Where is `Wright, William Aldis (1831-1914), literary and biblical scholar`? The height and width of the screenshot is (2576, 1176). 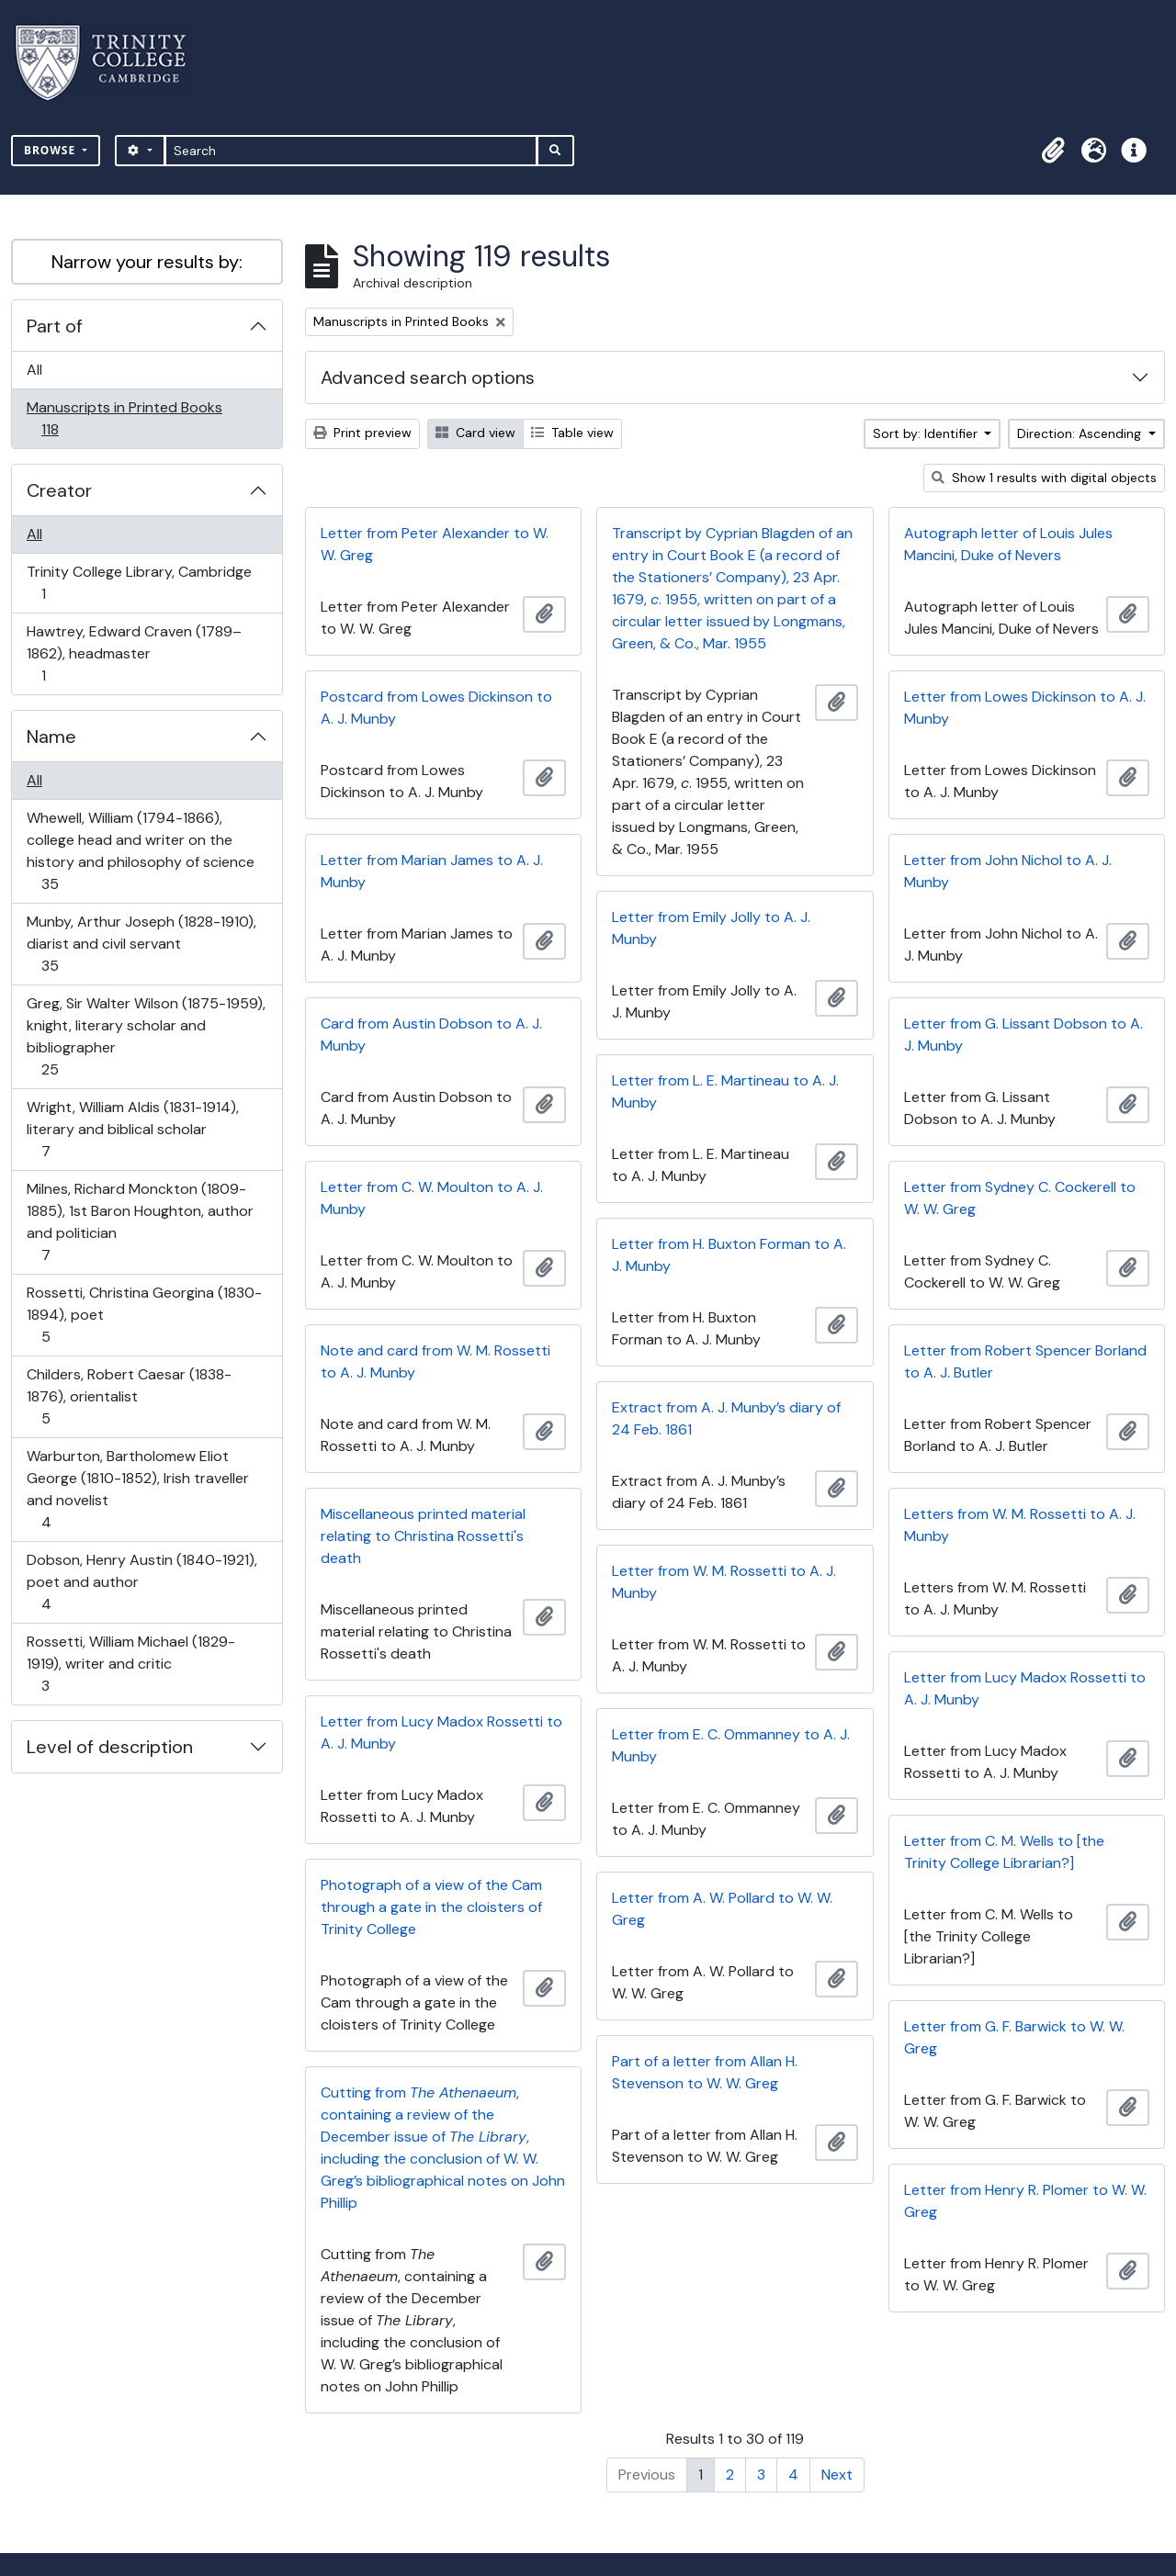
Wright, William Aldis (1831-1914), literary and biblical scholar is located at coordinates (132, 1129).